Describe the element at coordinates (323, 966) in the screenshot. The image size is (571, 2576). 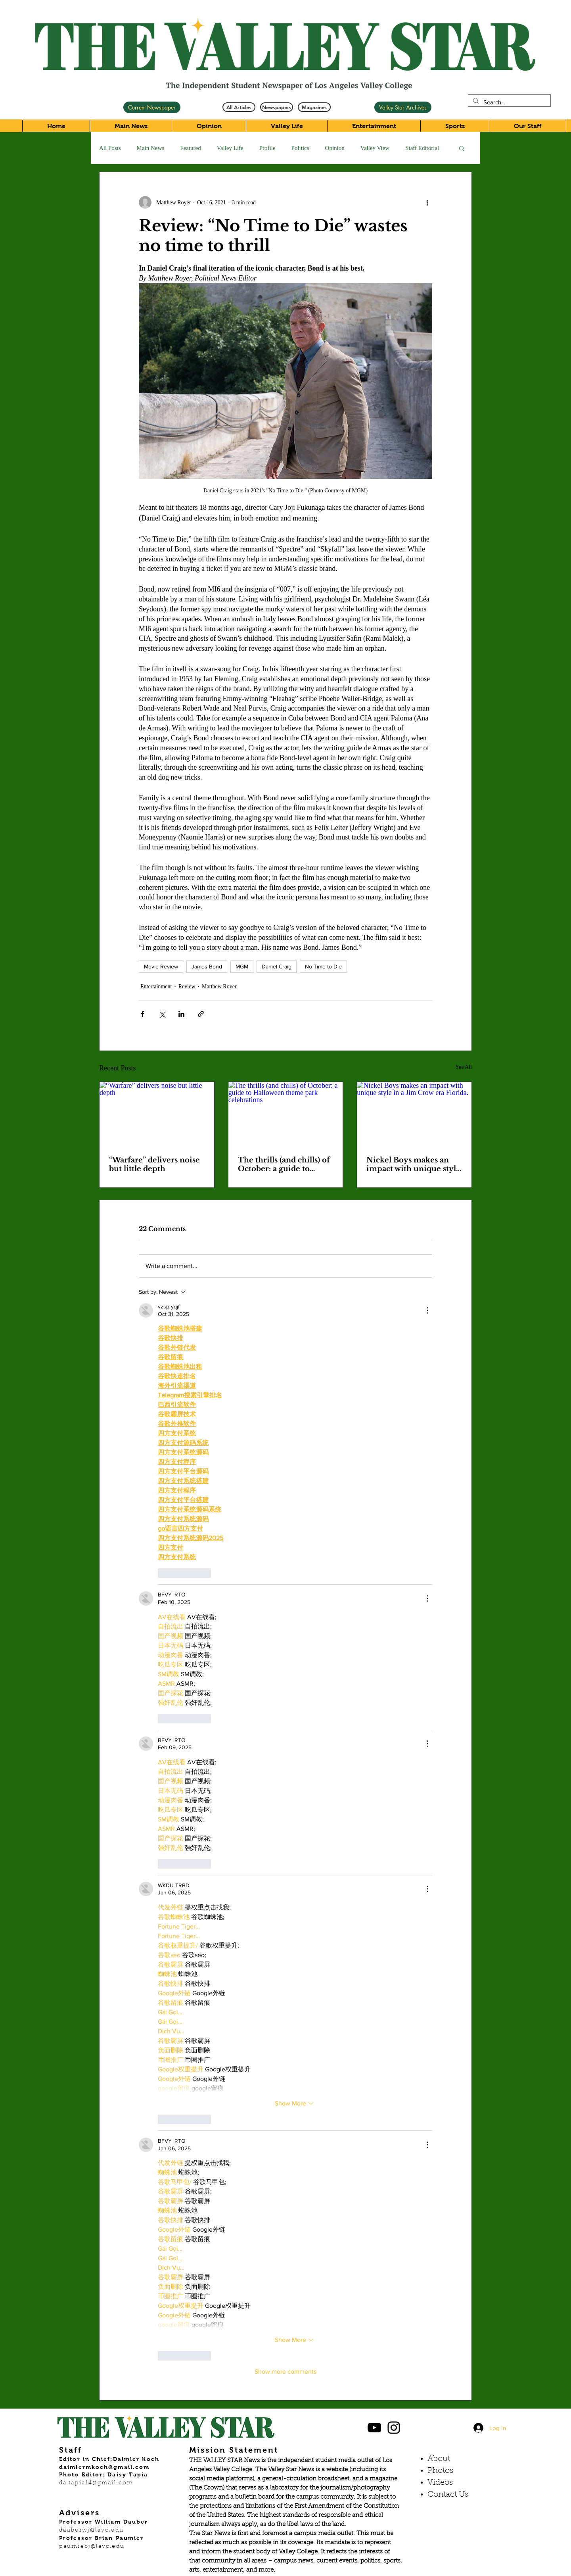
I see `No Time to Die` at that location.